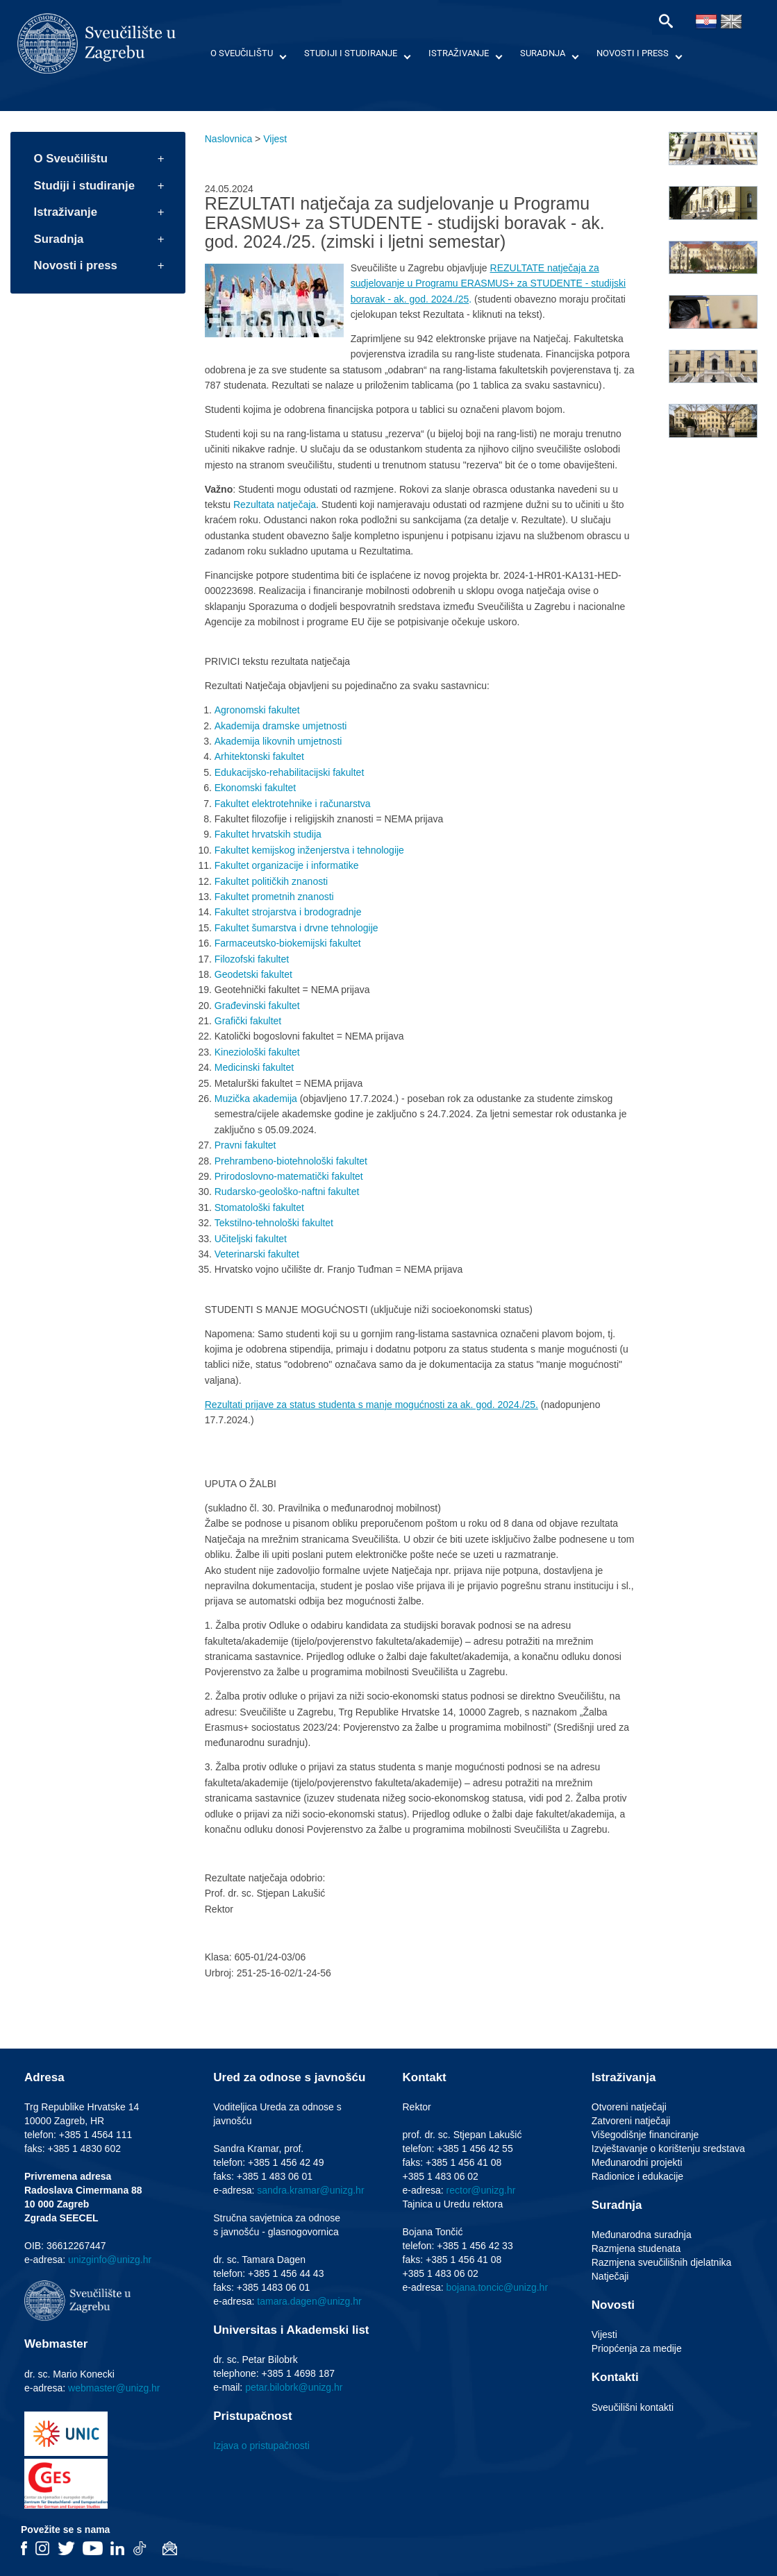 This screenshot has height=2576, width=777. What do you see at coordinates (109, 2259) in the screenshot?
I see `unizginfo@unizg.hr` at bounding box center [109, 2259].